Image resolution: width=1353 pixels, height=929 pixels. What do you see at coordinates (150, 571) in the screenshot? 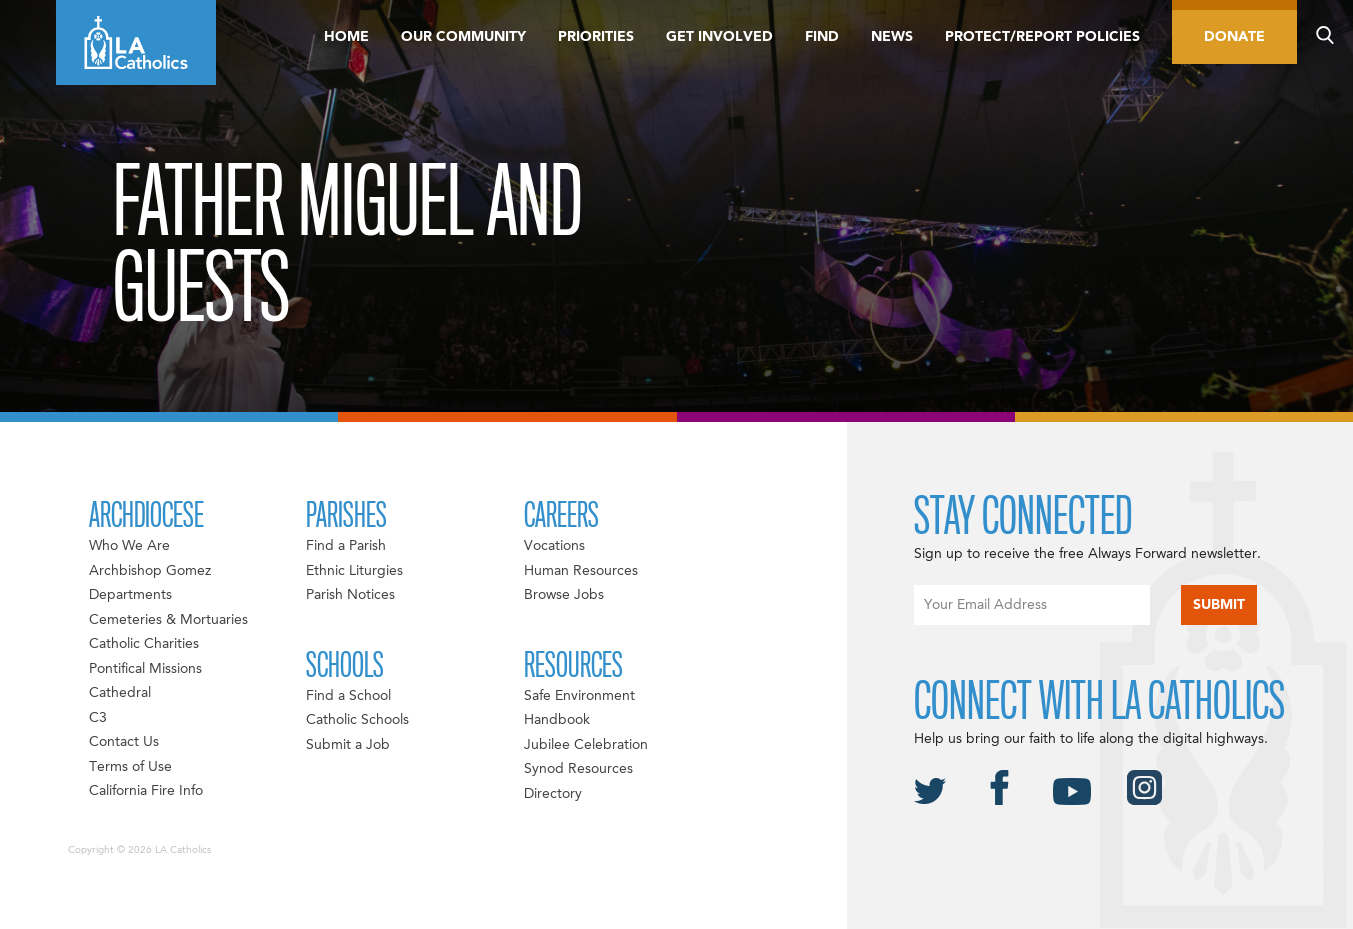
I see `Archbishop Gomez` at bounding box center [150, 571].